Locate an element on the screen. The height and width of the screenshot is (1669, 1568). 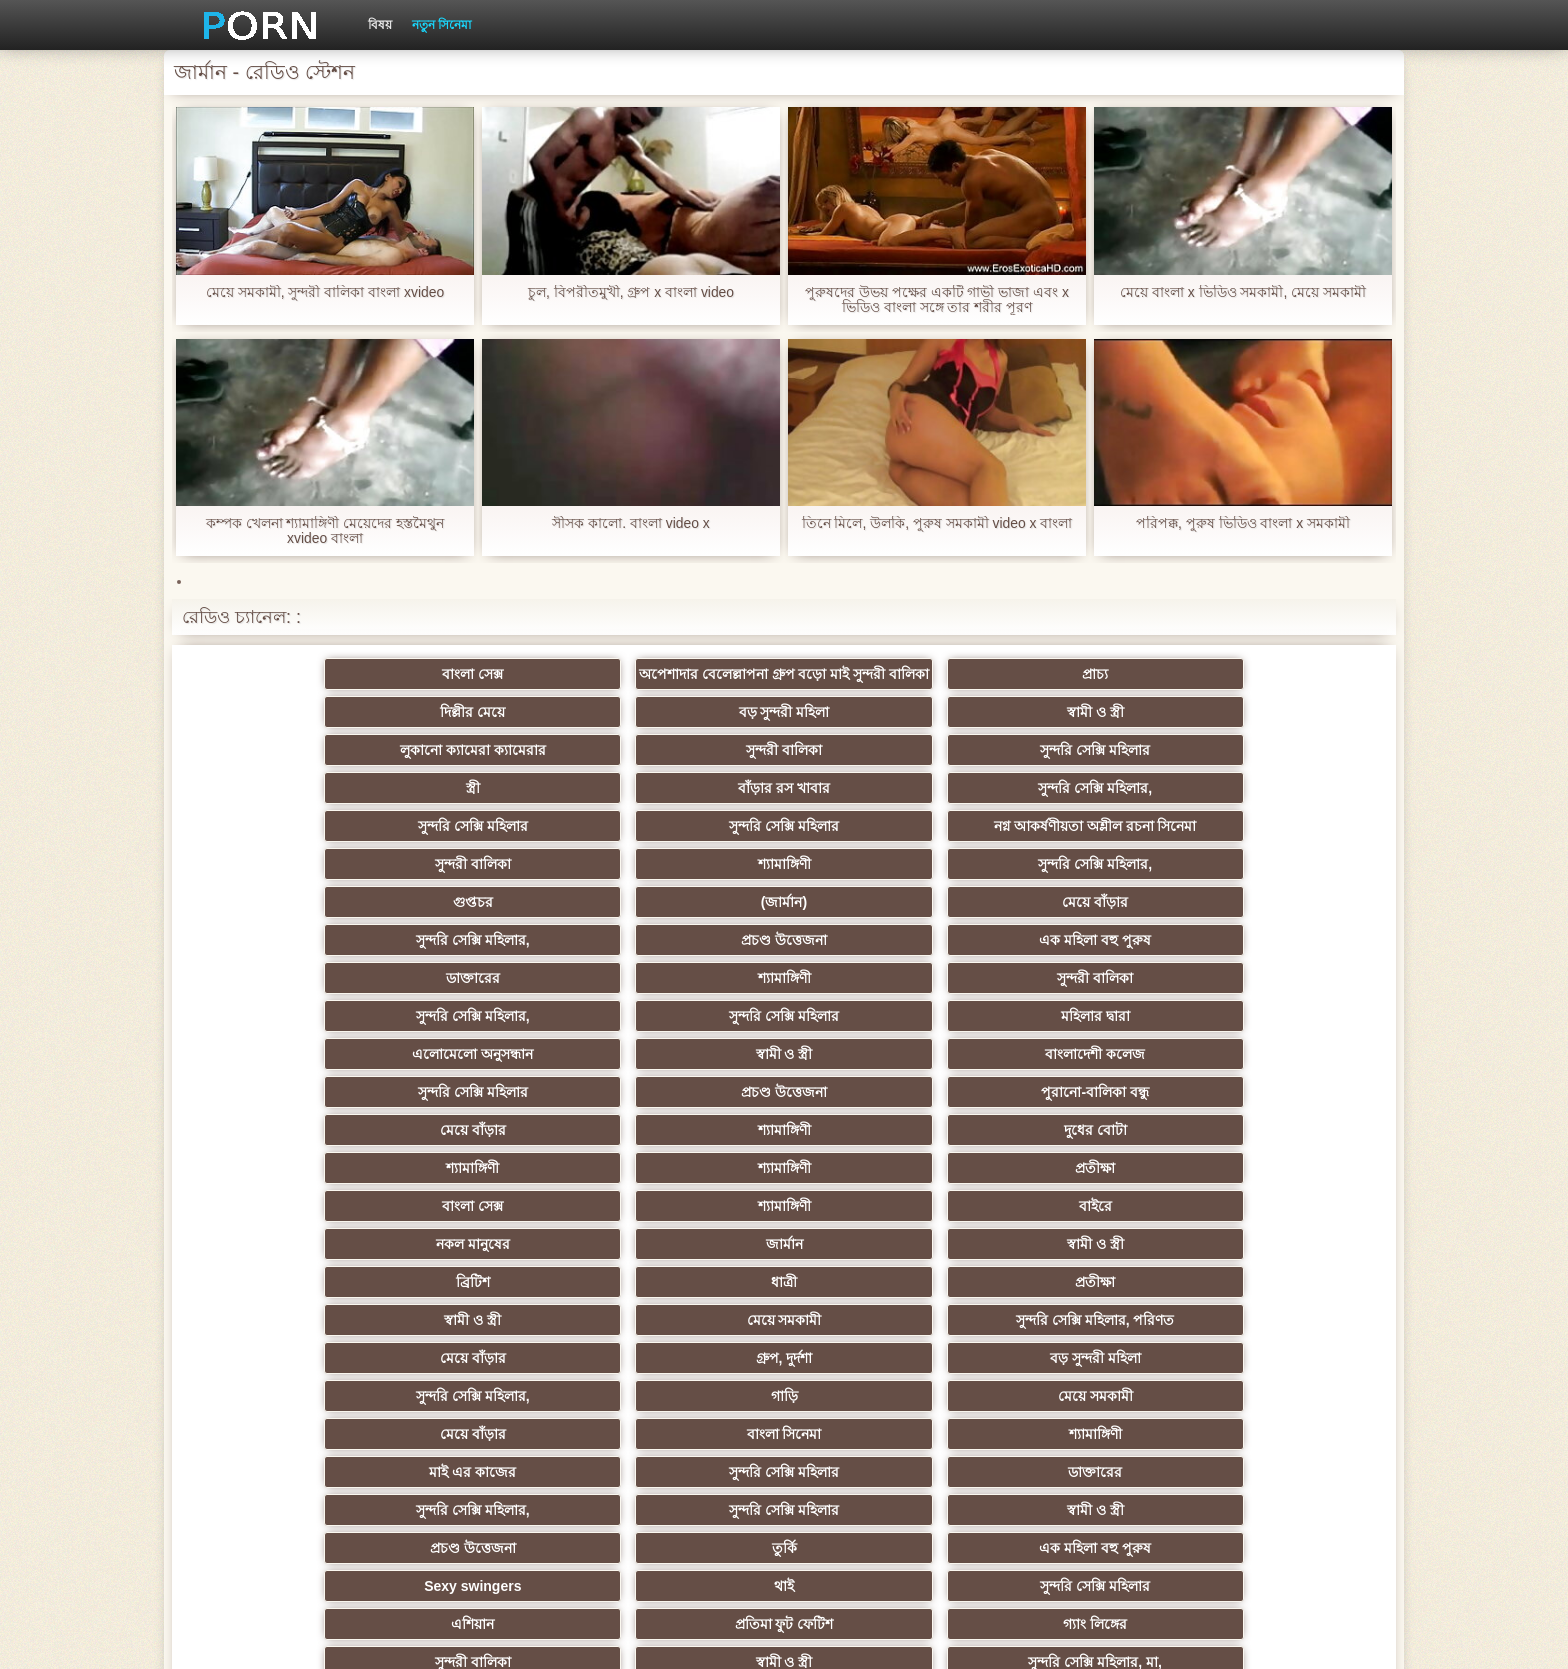
মাই এর কাজের is located at coordinates (882, 1114).